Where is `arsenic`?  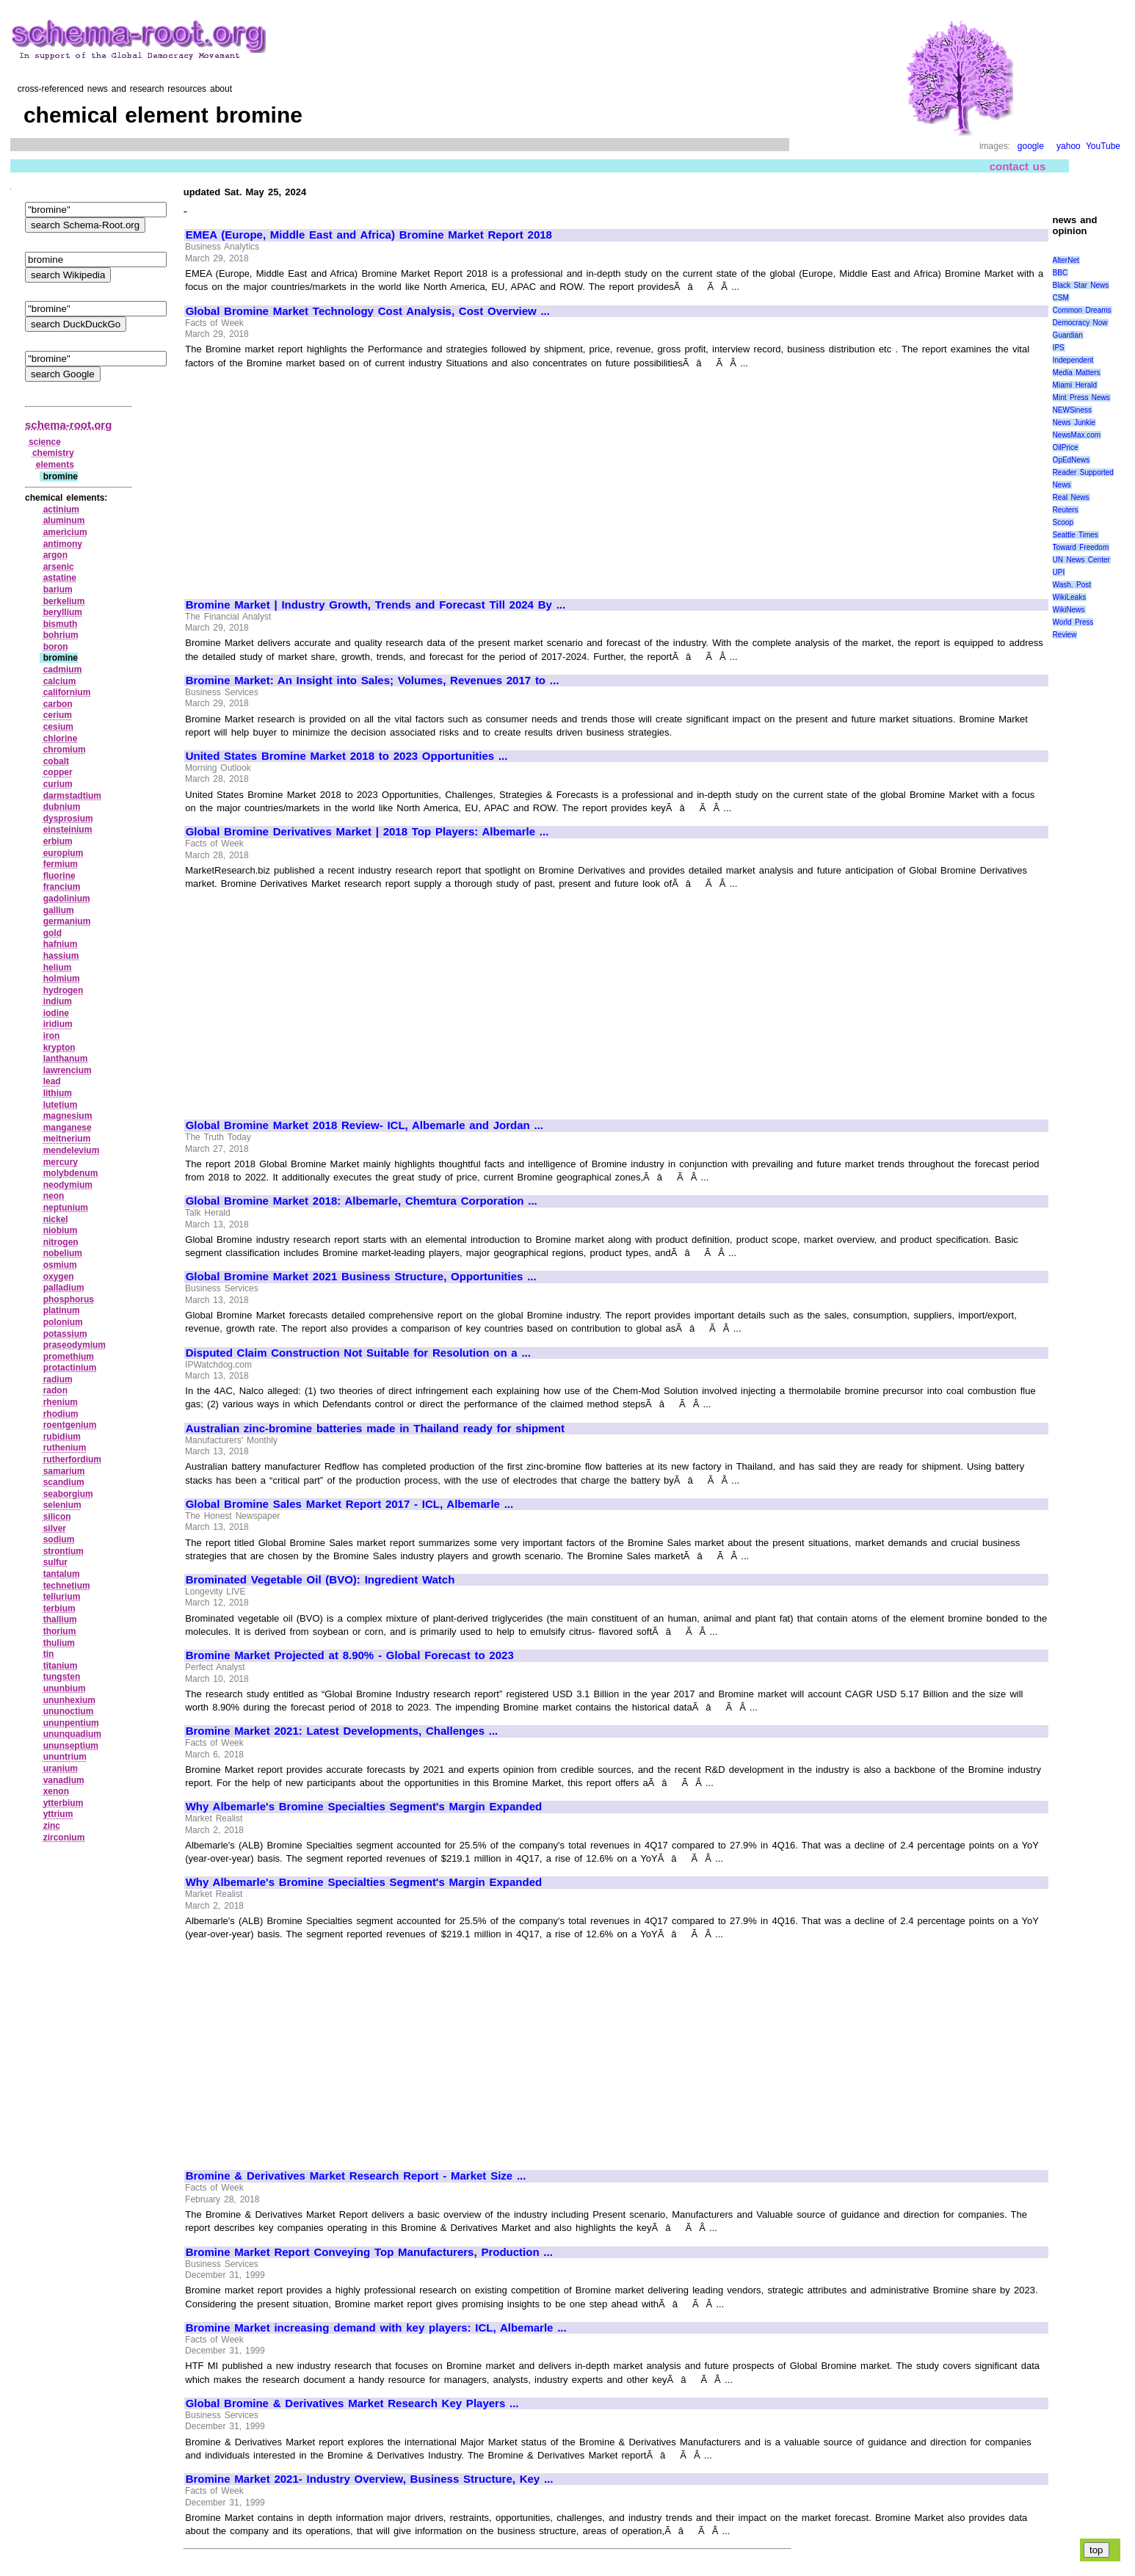 arsenic is located at coordinates (58, 567).